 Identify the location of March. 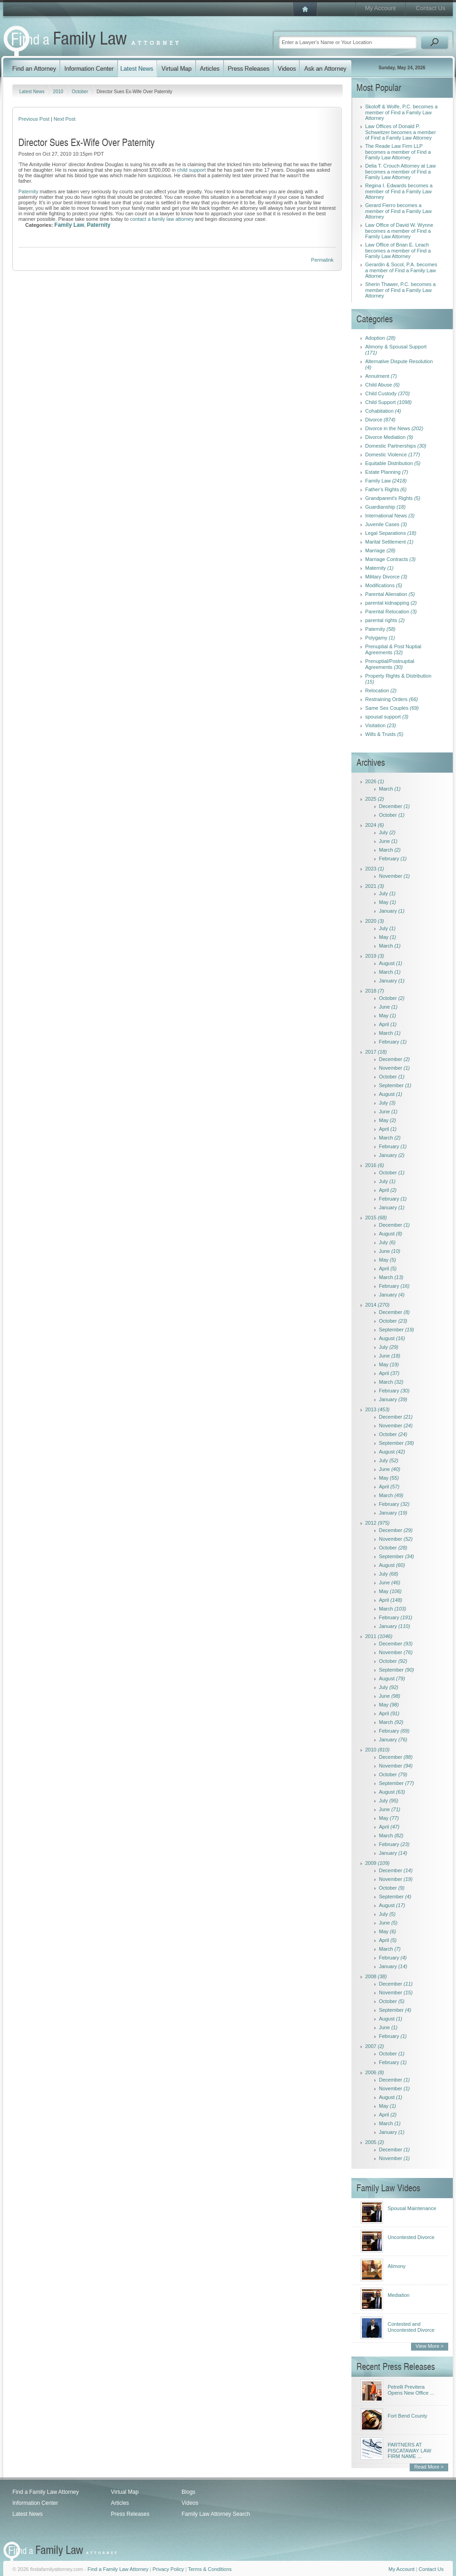
(389, 788).